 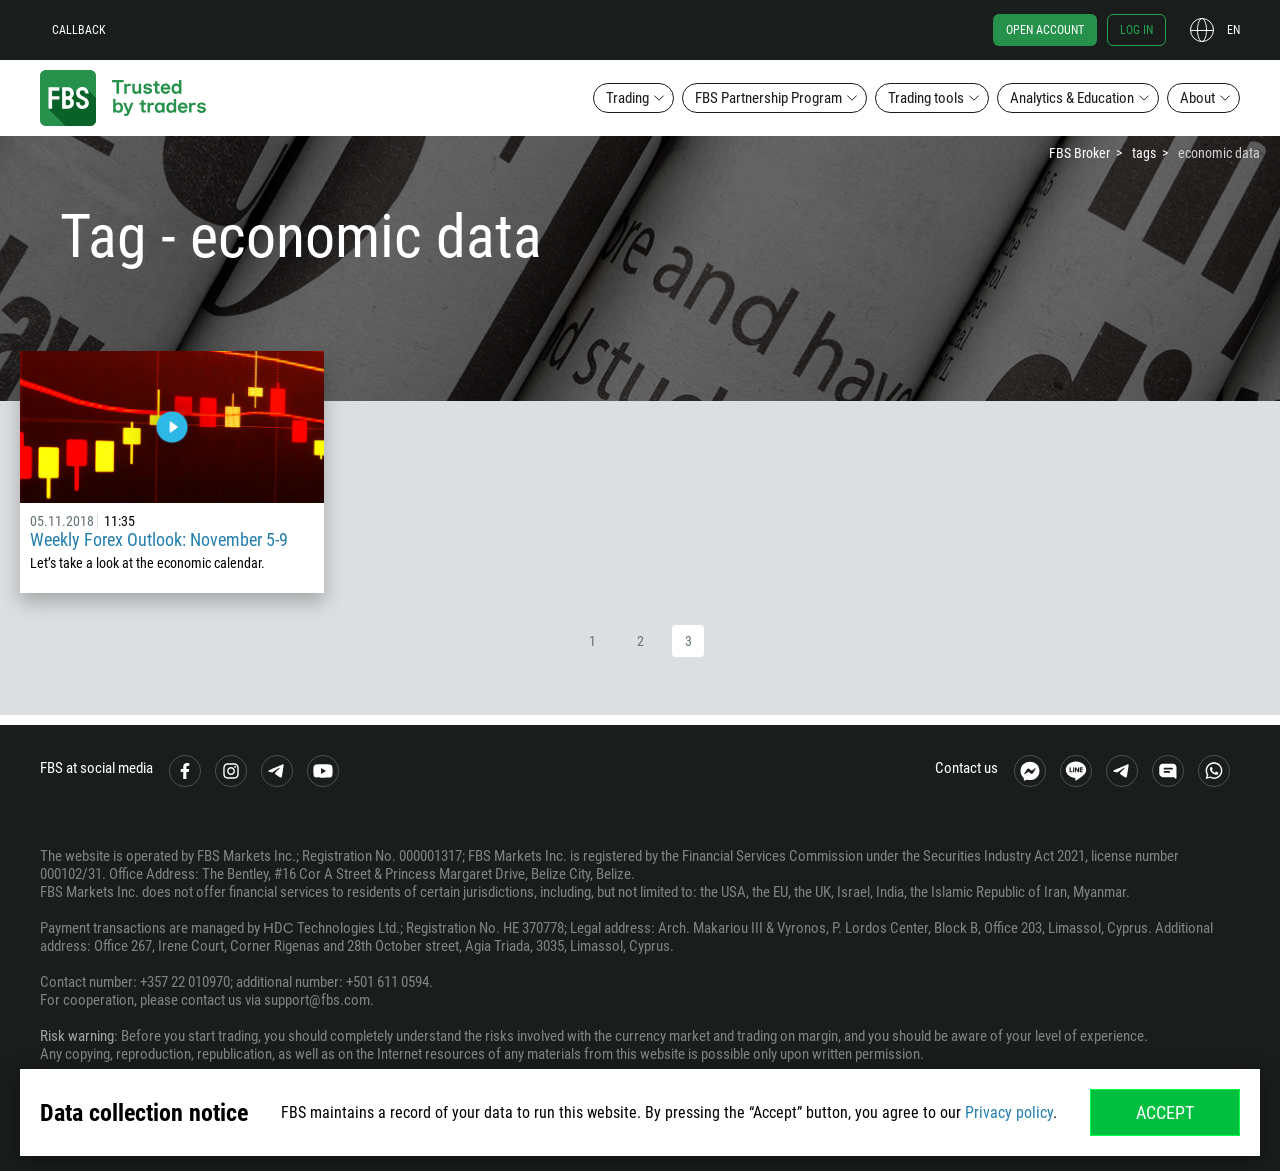 I want to click on FBS Partnership Program, so click(x=768, y=98).